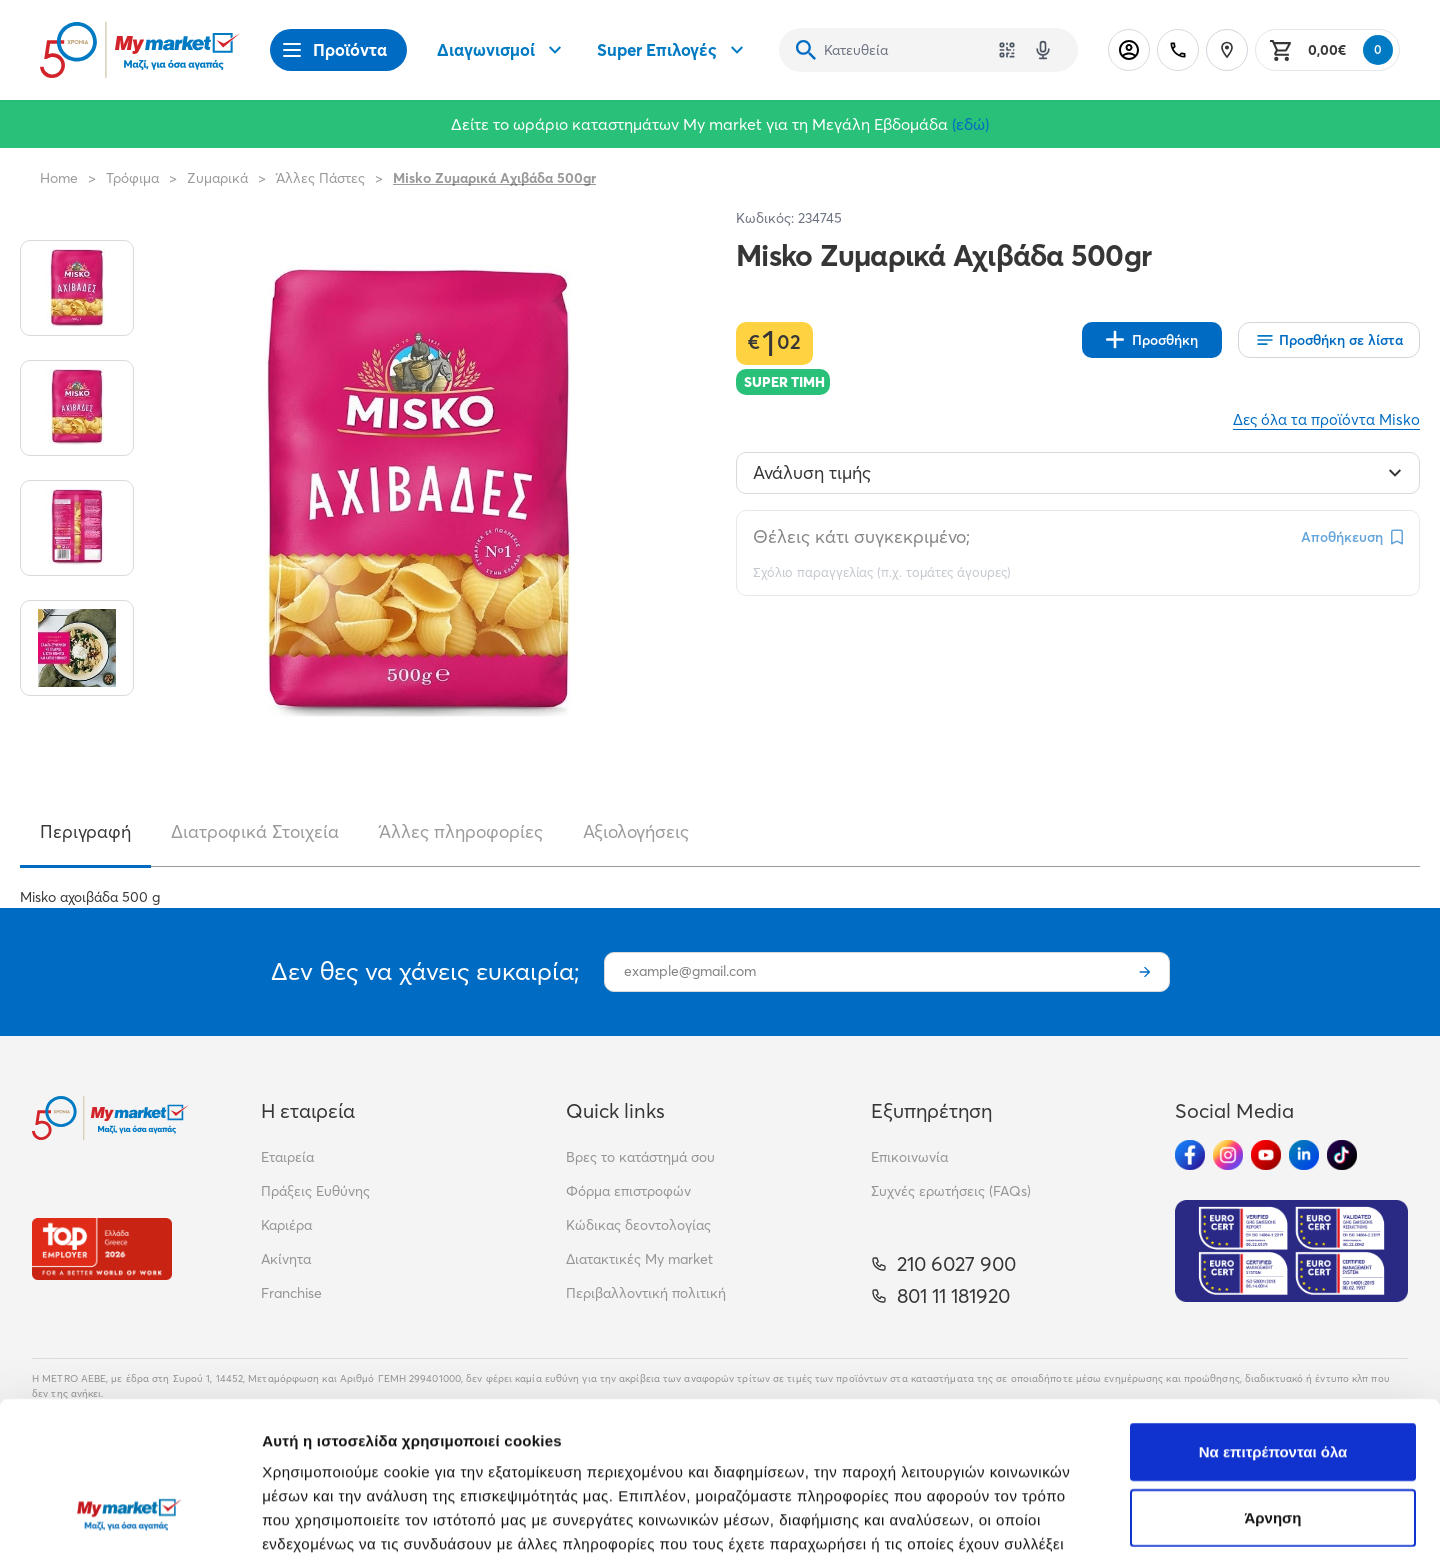 This screenshot has width=1440, height=1561. Describe the element at coordinates (673, 50) in the screenshot. I see `Super Επιλογές` at that location.